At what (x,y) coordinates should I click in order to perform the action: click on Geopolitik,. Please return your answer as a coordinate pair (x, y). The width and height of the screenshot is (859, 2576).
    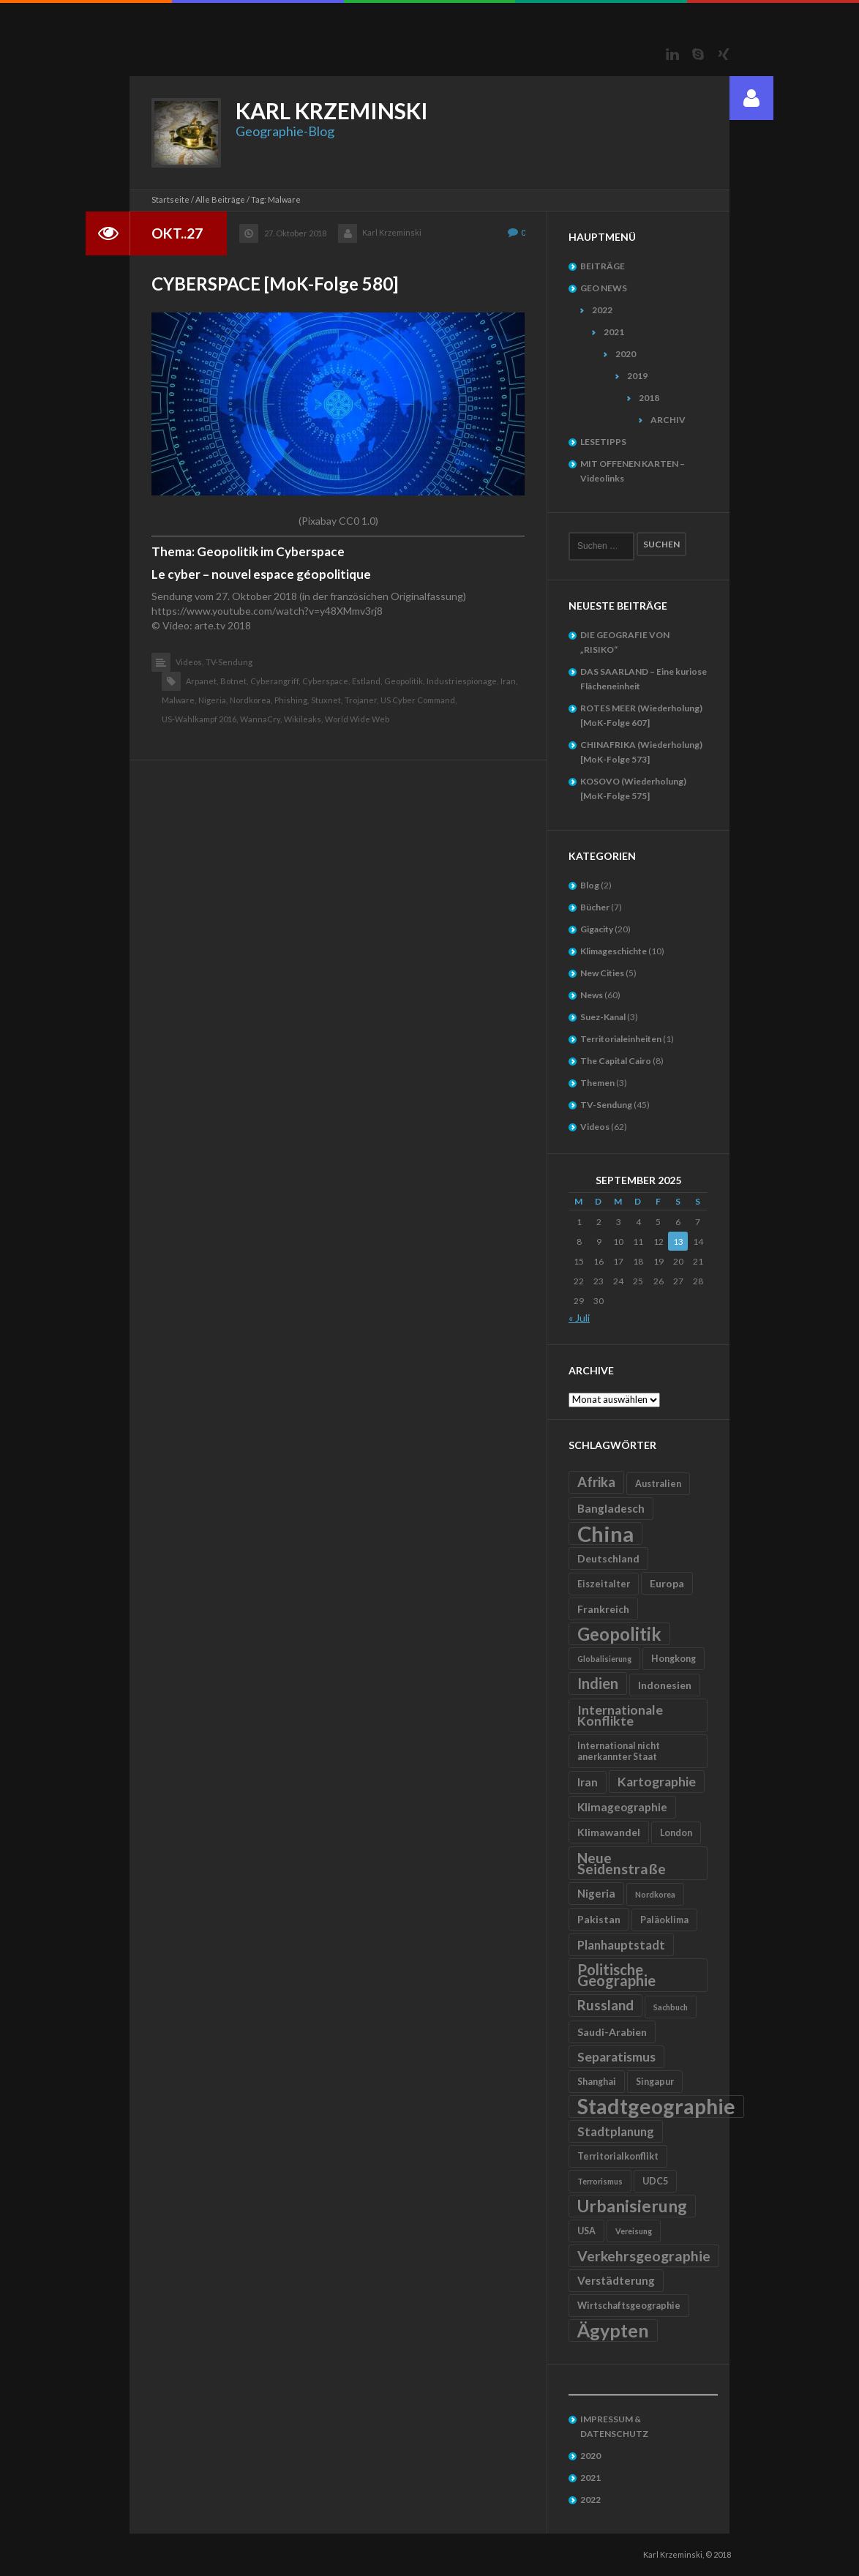
    Looking at the image, I should click on (404, 681).